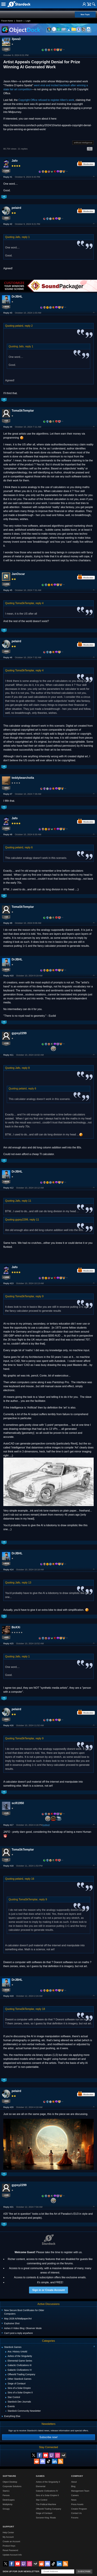 The width and height of the screenshot is (97, 2576). What do you see at coordinates (46, 1825) in the screenshot?
I see `(edited)` at bounding box center [46, 1825].